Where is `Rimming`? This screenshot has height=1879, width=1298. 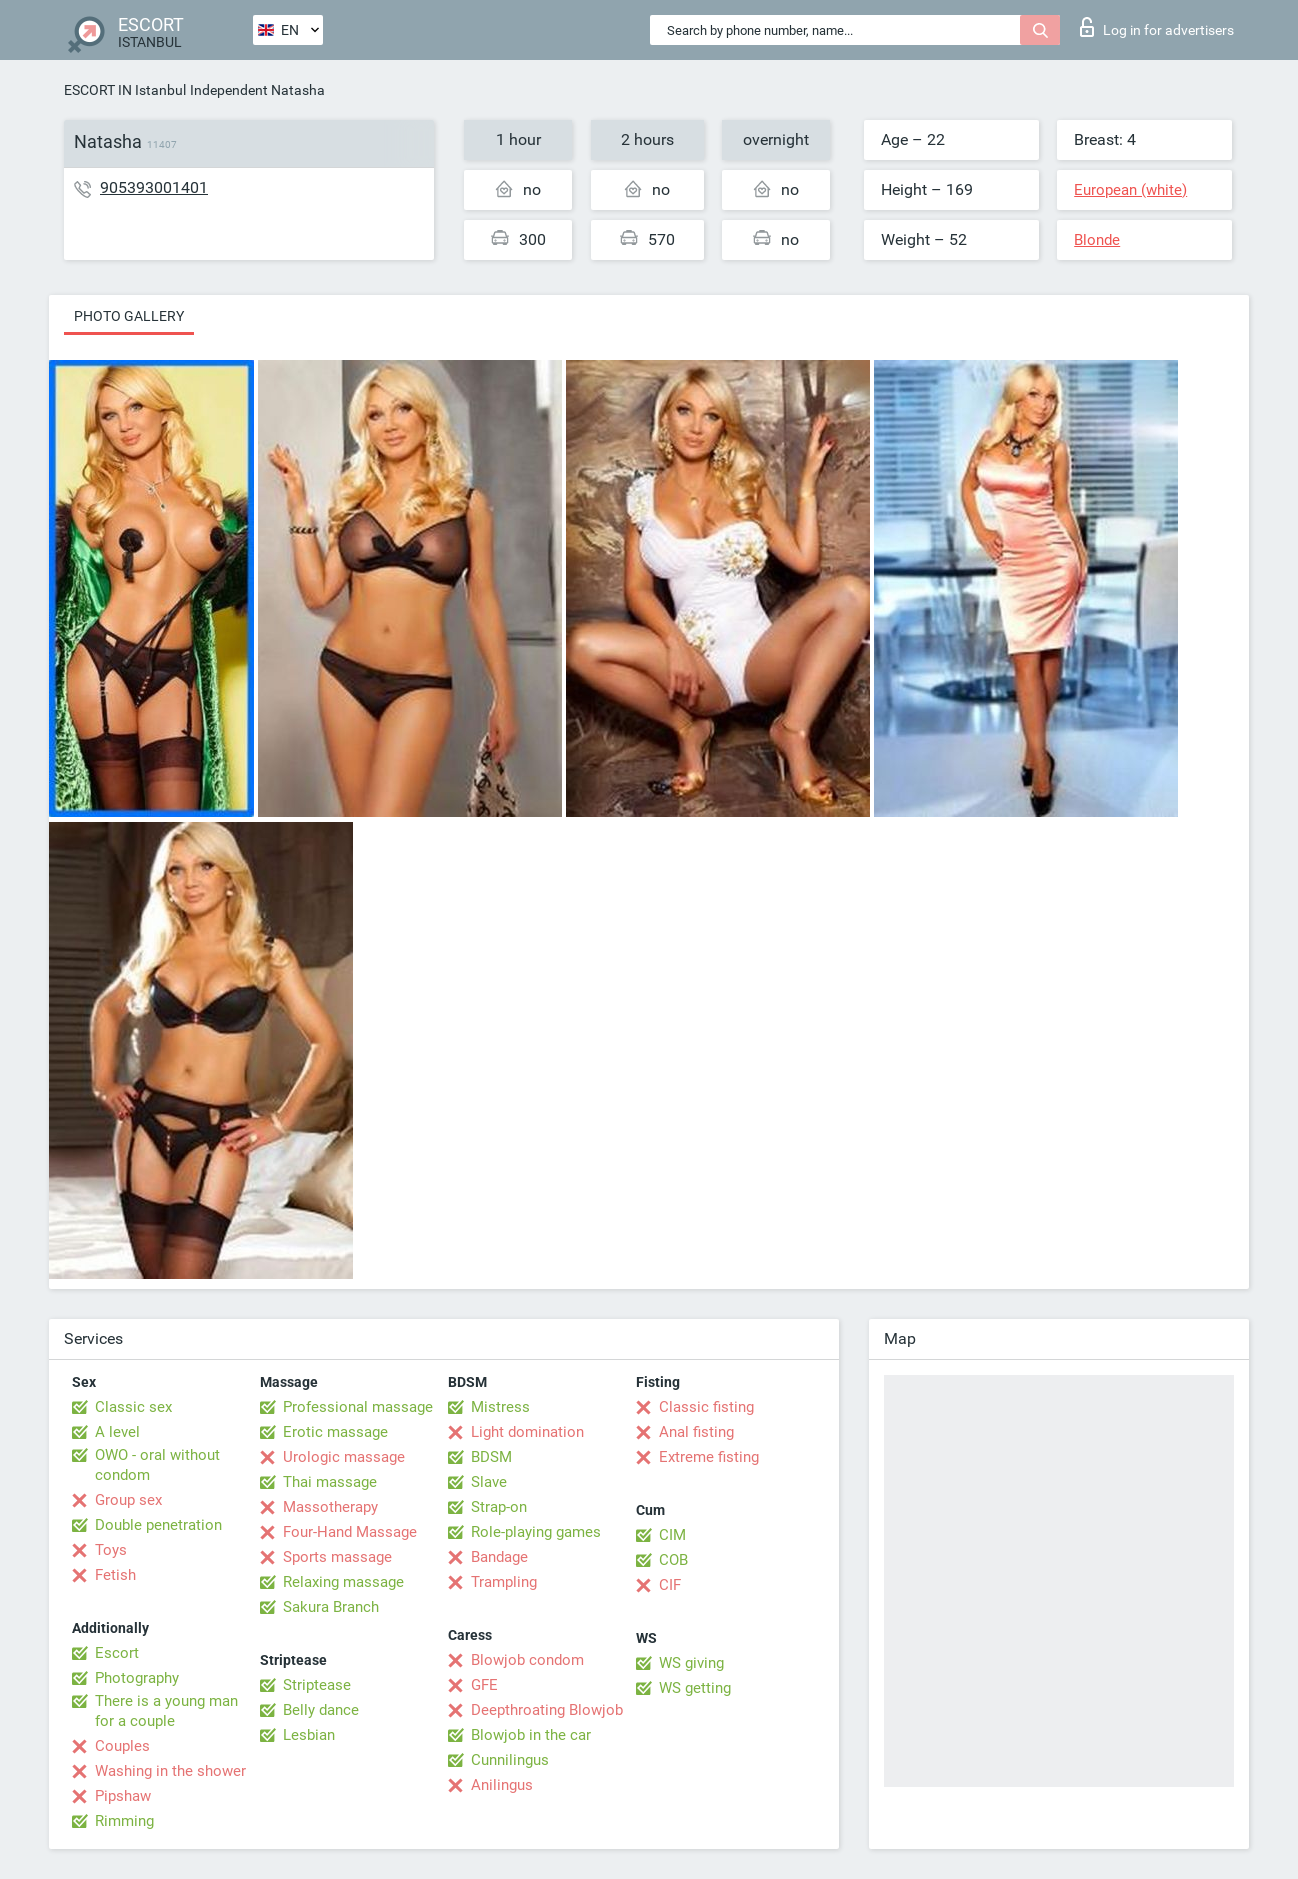
Rimming is located at coordinates (124, 1821).